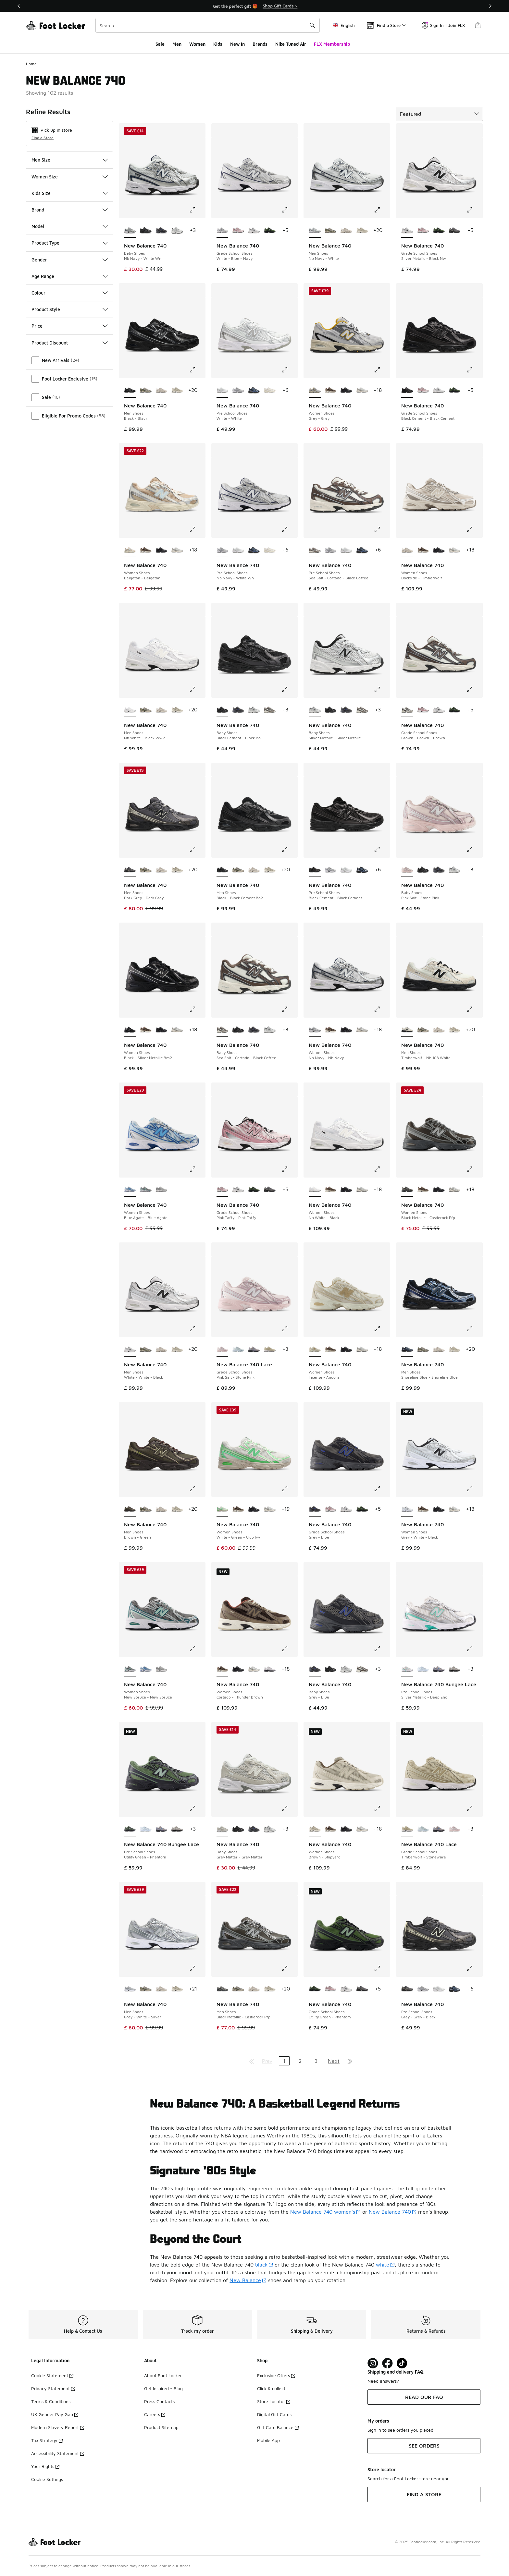 This screenshot has height=2576, width=509. What do you see at coordinates (284, 2061) in the screenshot?
I see `1 [Current page, page 1]` at bounding box center [284, 2061].